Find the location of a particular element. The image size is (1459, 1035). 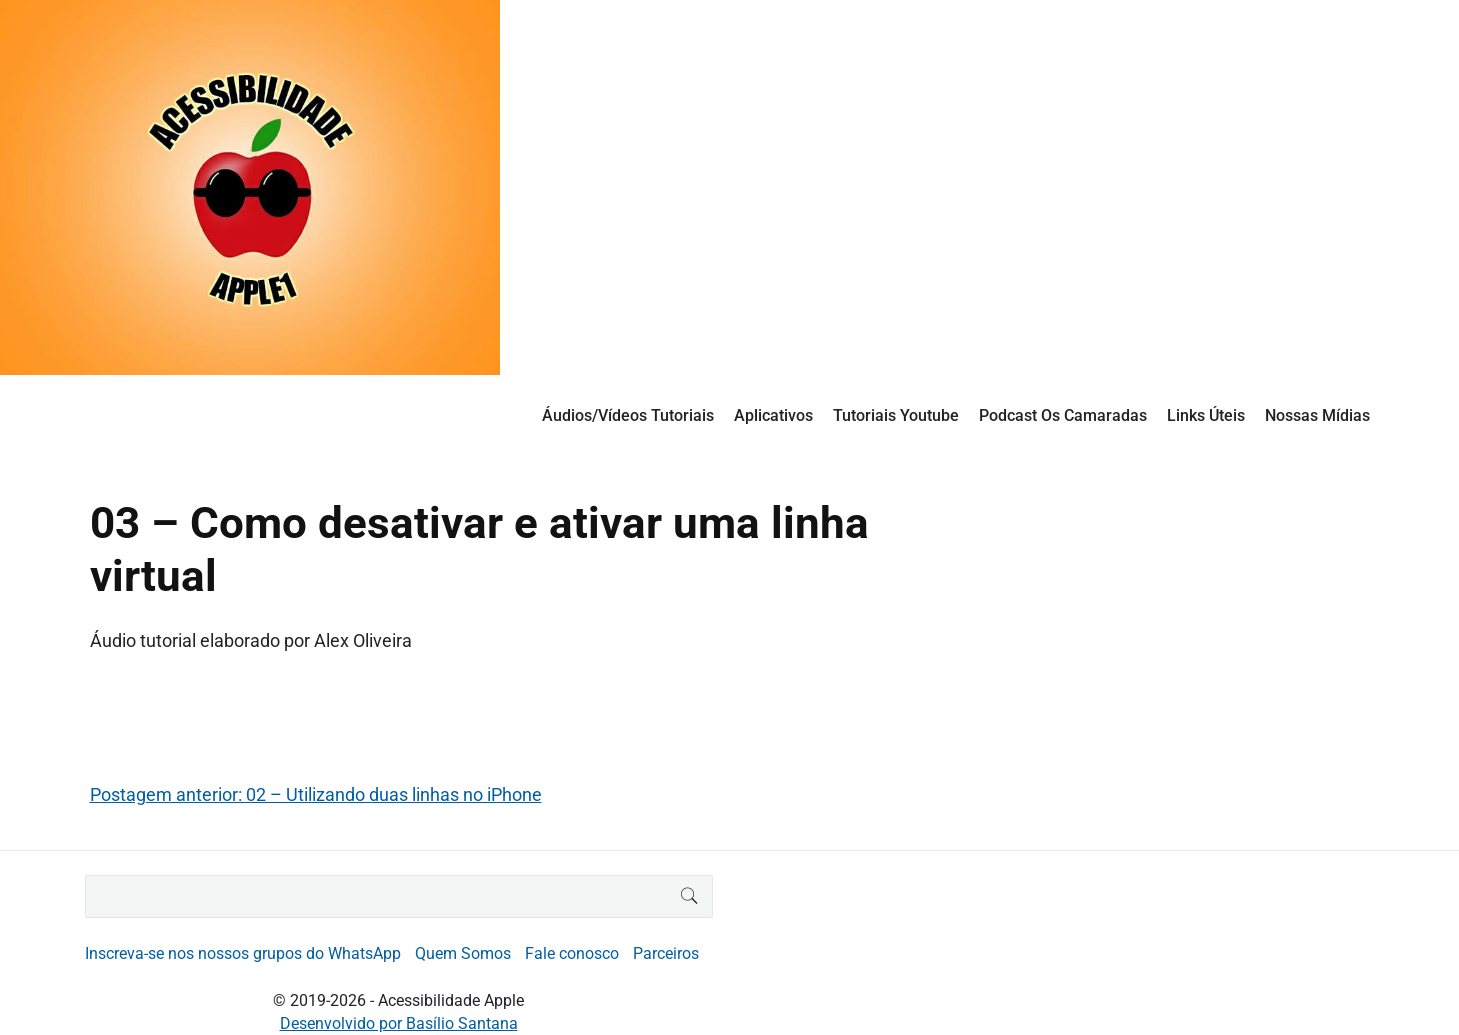

Desenvolvido por Basílio Santana is located at coordinates (399, 1023).